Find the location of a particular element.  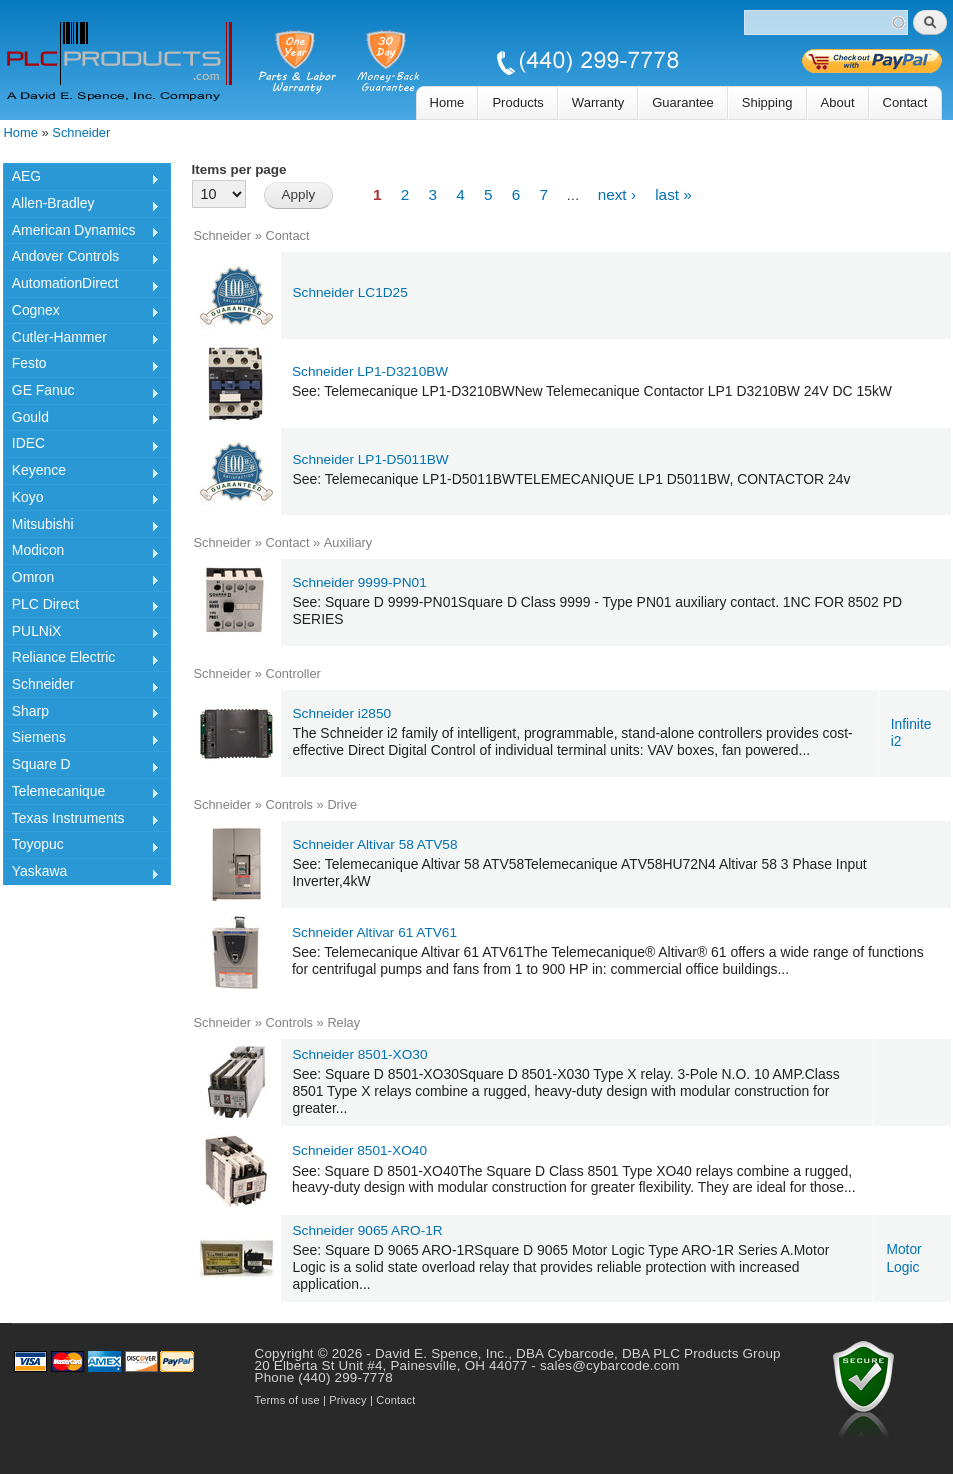

Schneider Altivar 61 ATV61 is located at coordinates (374, 932).